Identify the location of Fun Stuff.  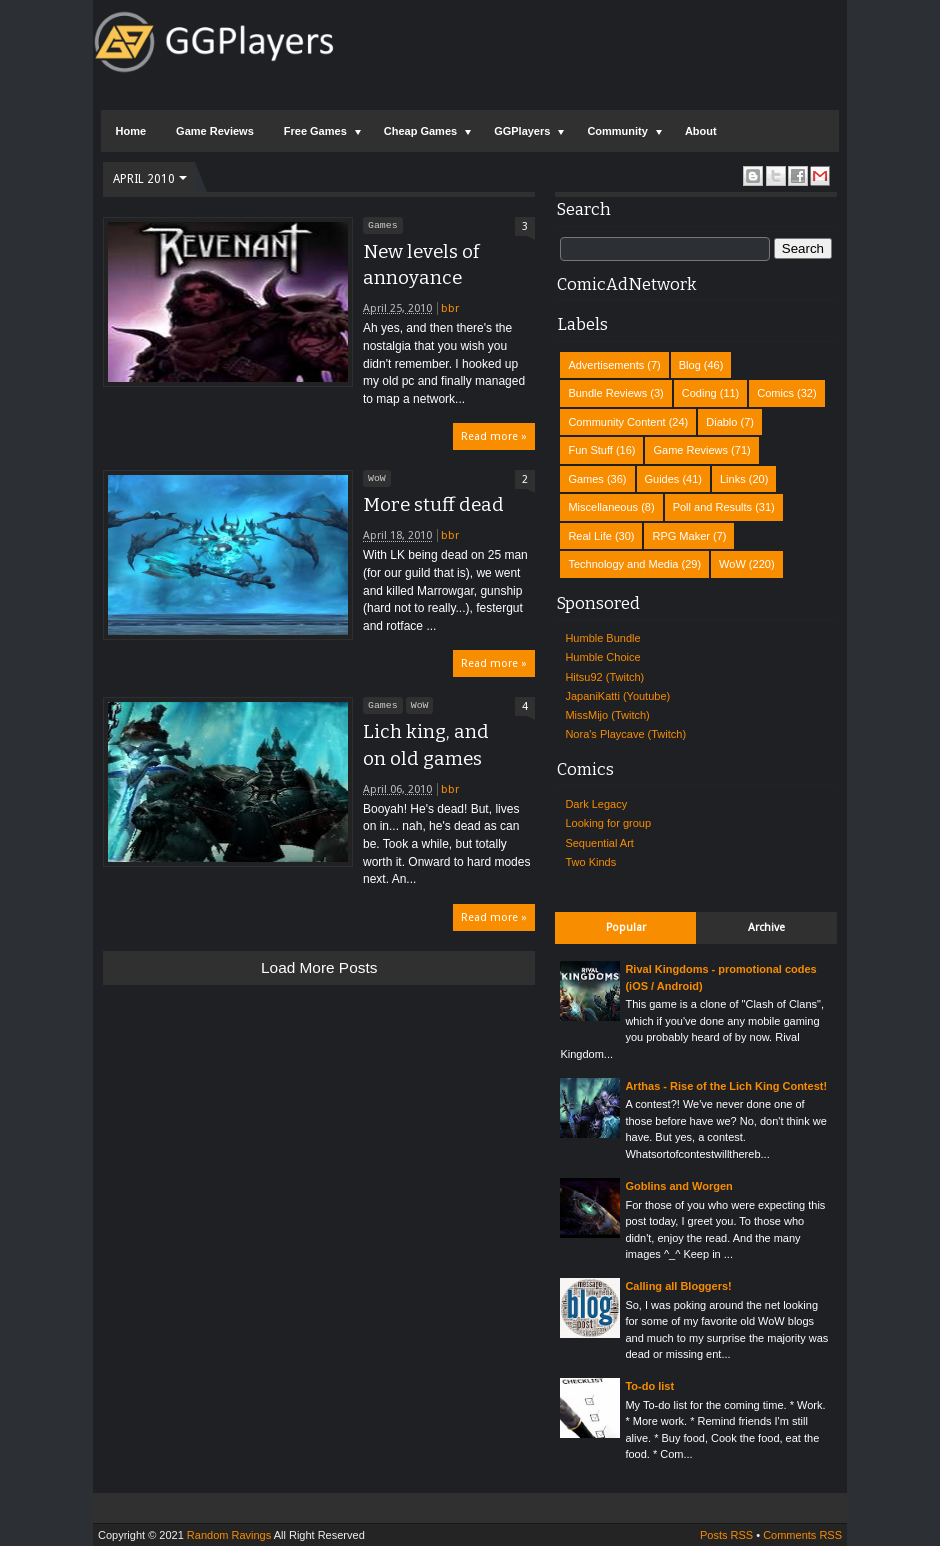
(590, 450).